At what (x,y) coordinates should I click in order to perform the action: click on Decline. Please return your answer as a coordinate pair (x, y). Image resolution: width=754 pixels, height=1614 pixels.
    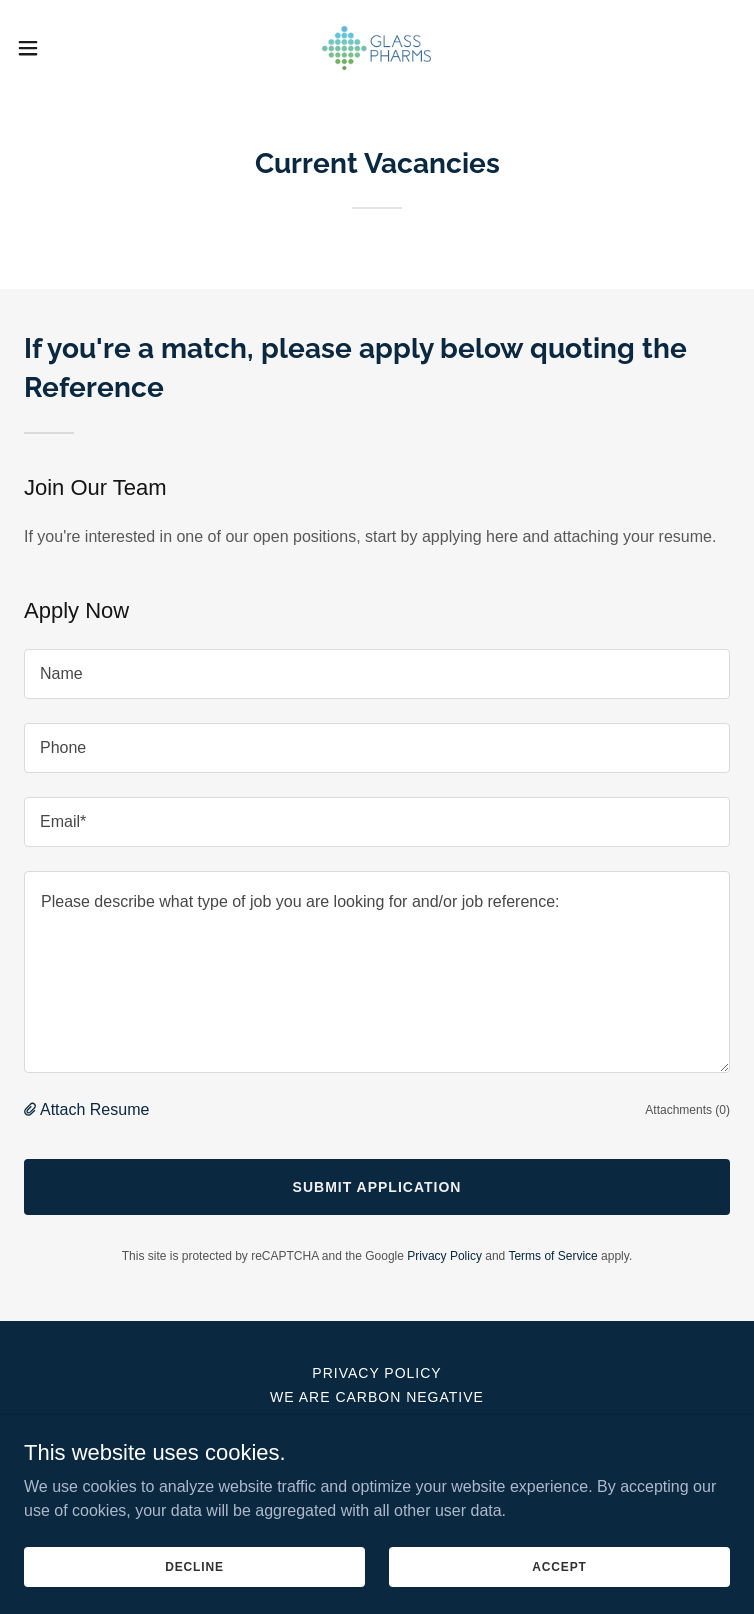
    Looking at the image, I should click on (194, 1566).